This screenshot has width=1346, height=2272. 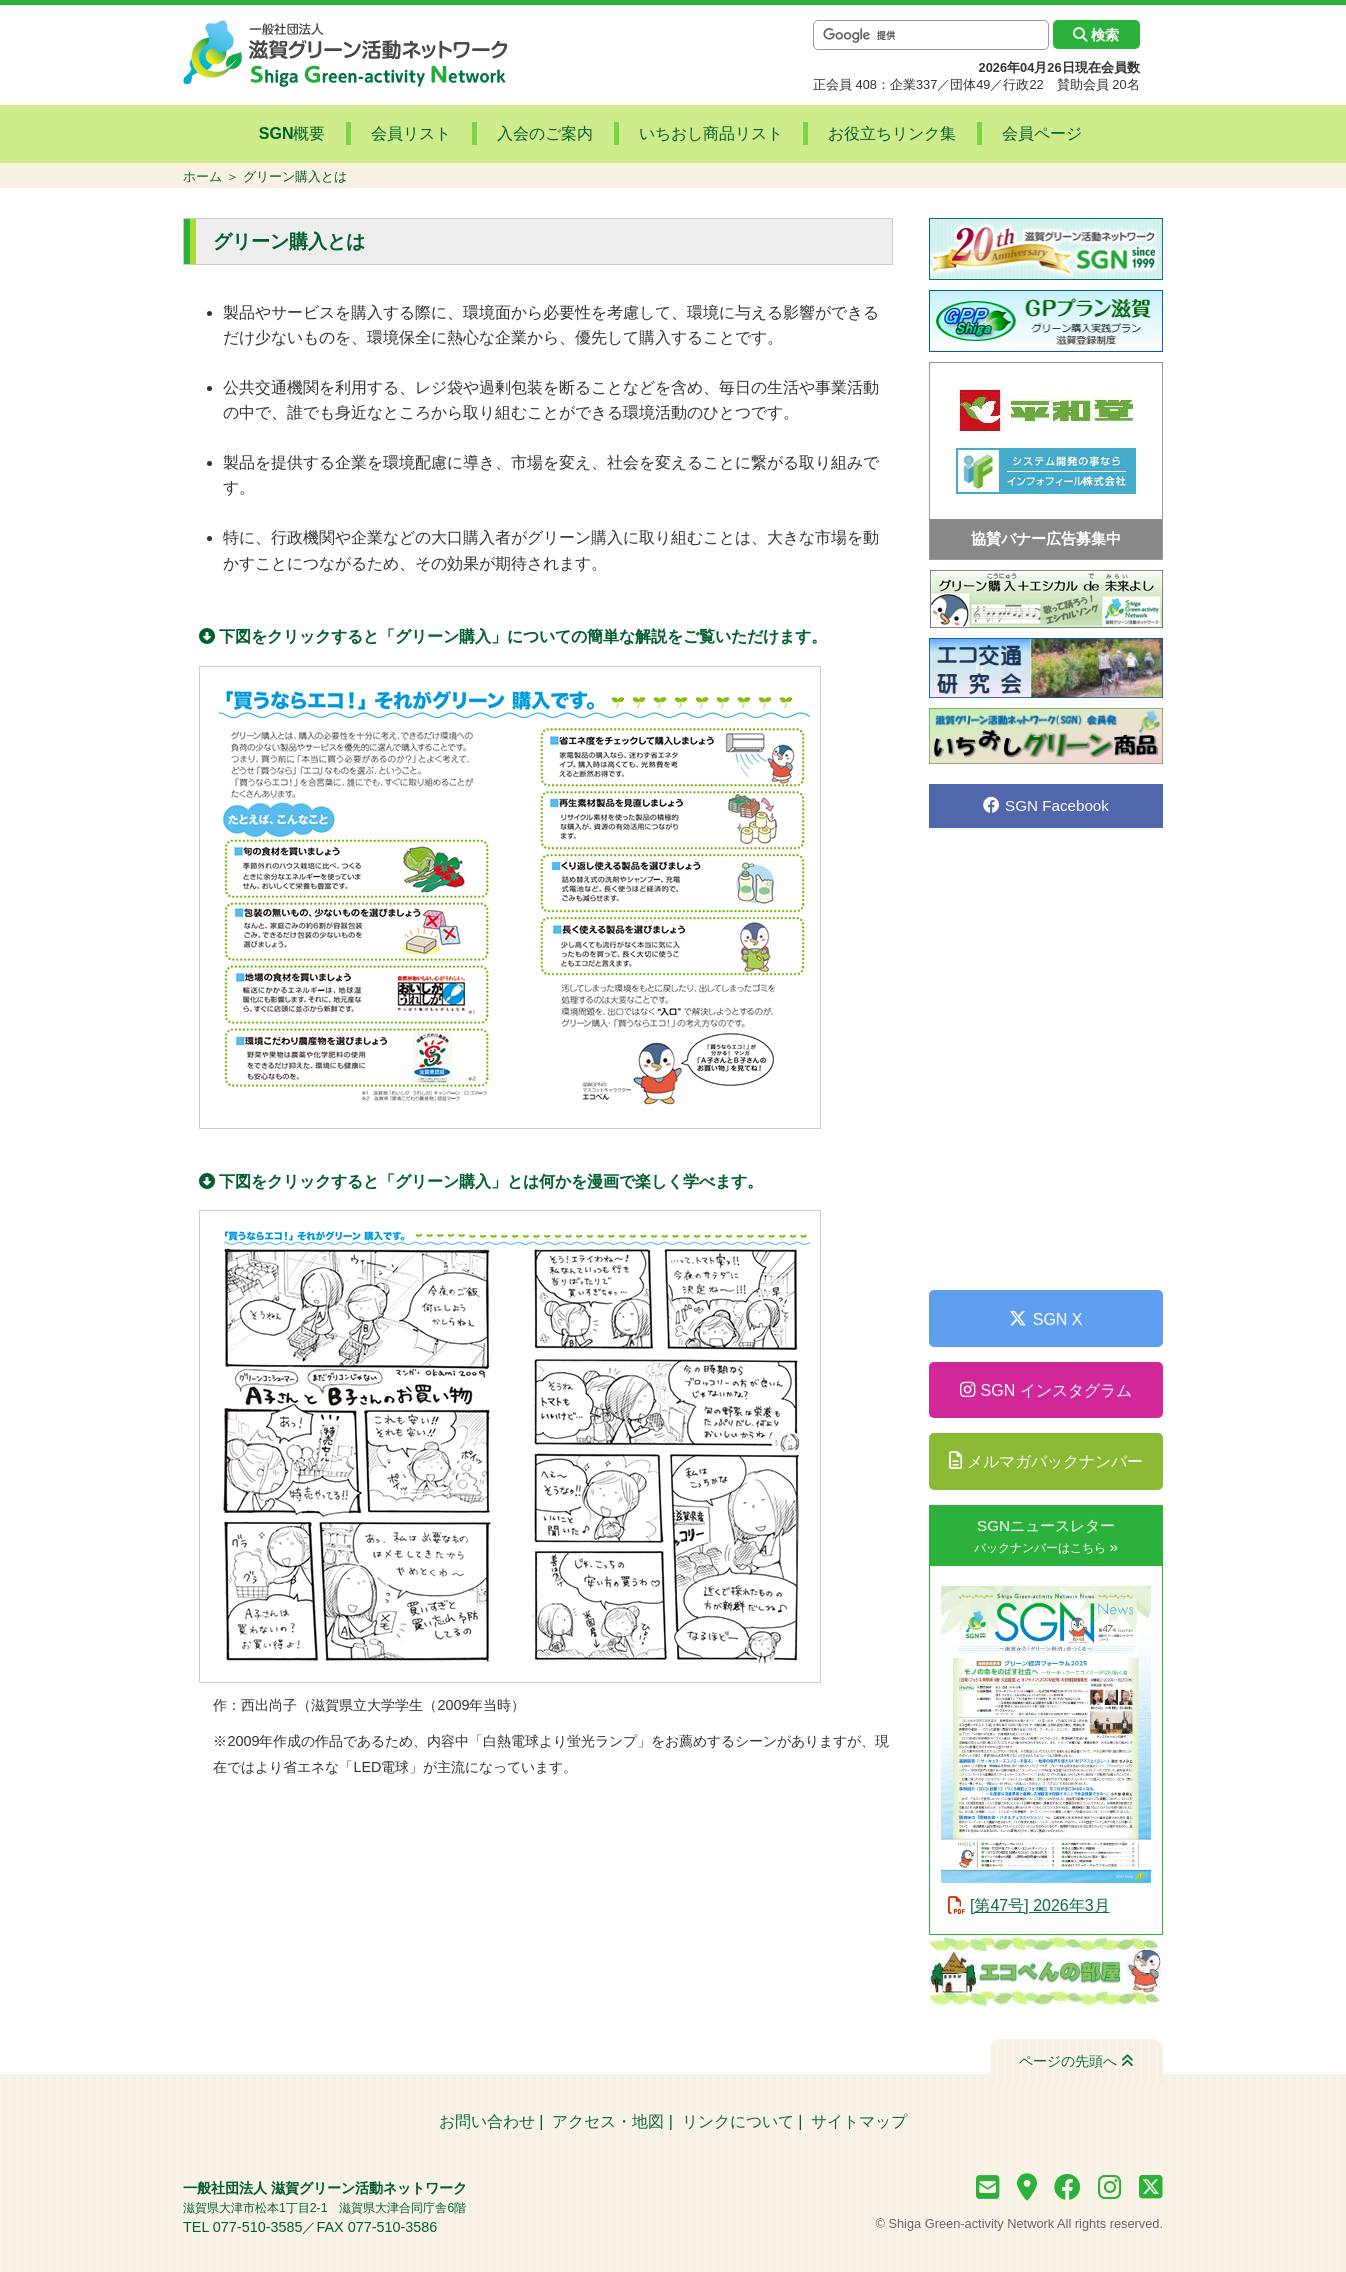 What do you see at coordinates (554, 134) in the screenshot?
I see `入会のご案内` at bounding box center [554, 134].